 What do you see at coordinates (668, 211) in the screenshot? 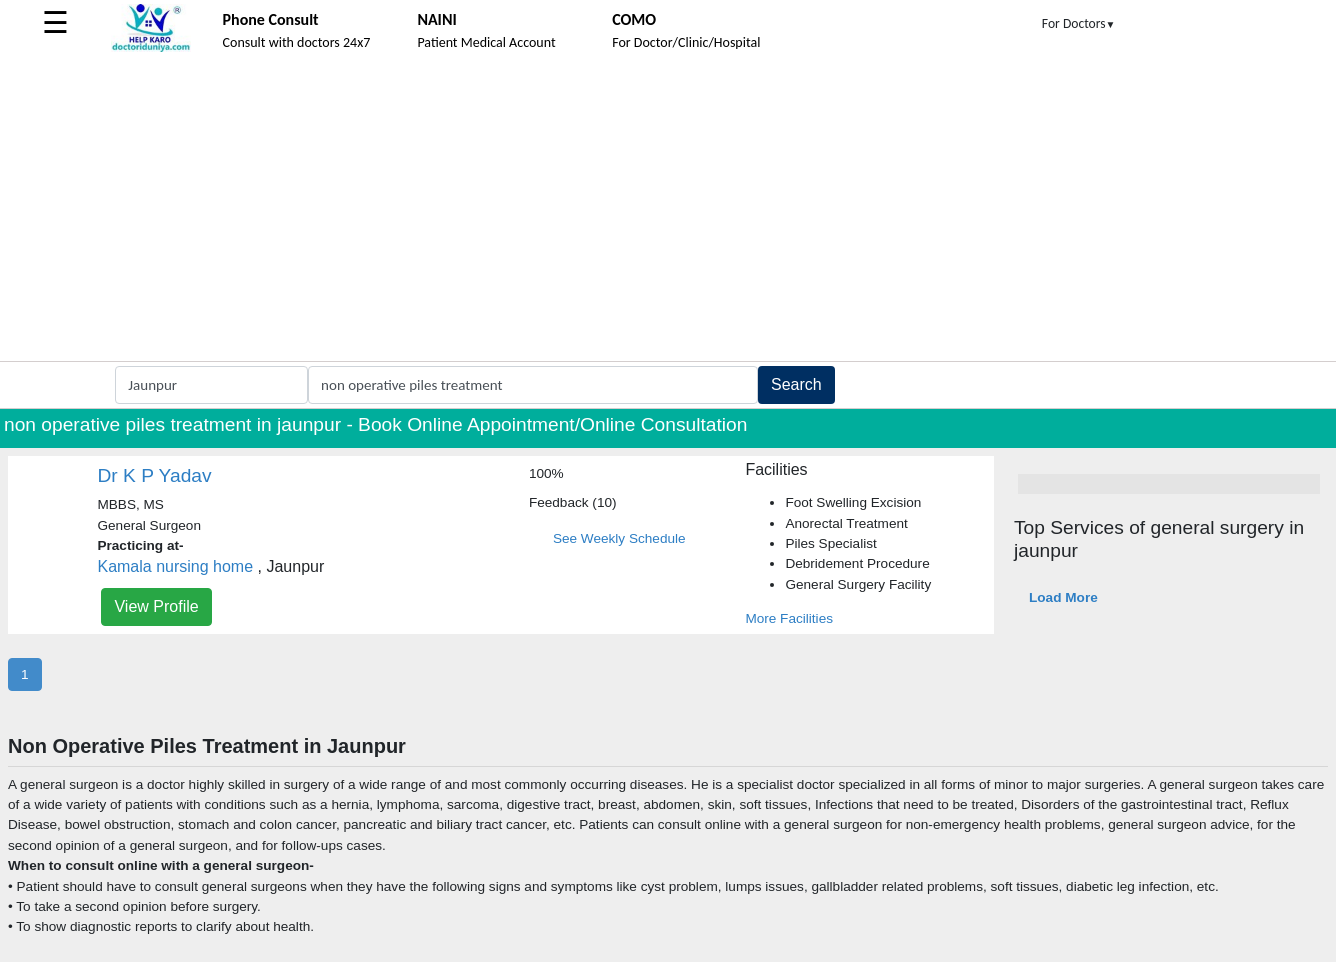
I see `[Advertisement]` at bounding box center [668, 211].